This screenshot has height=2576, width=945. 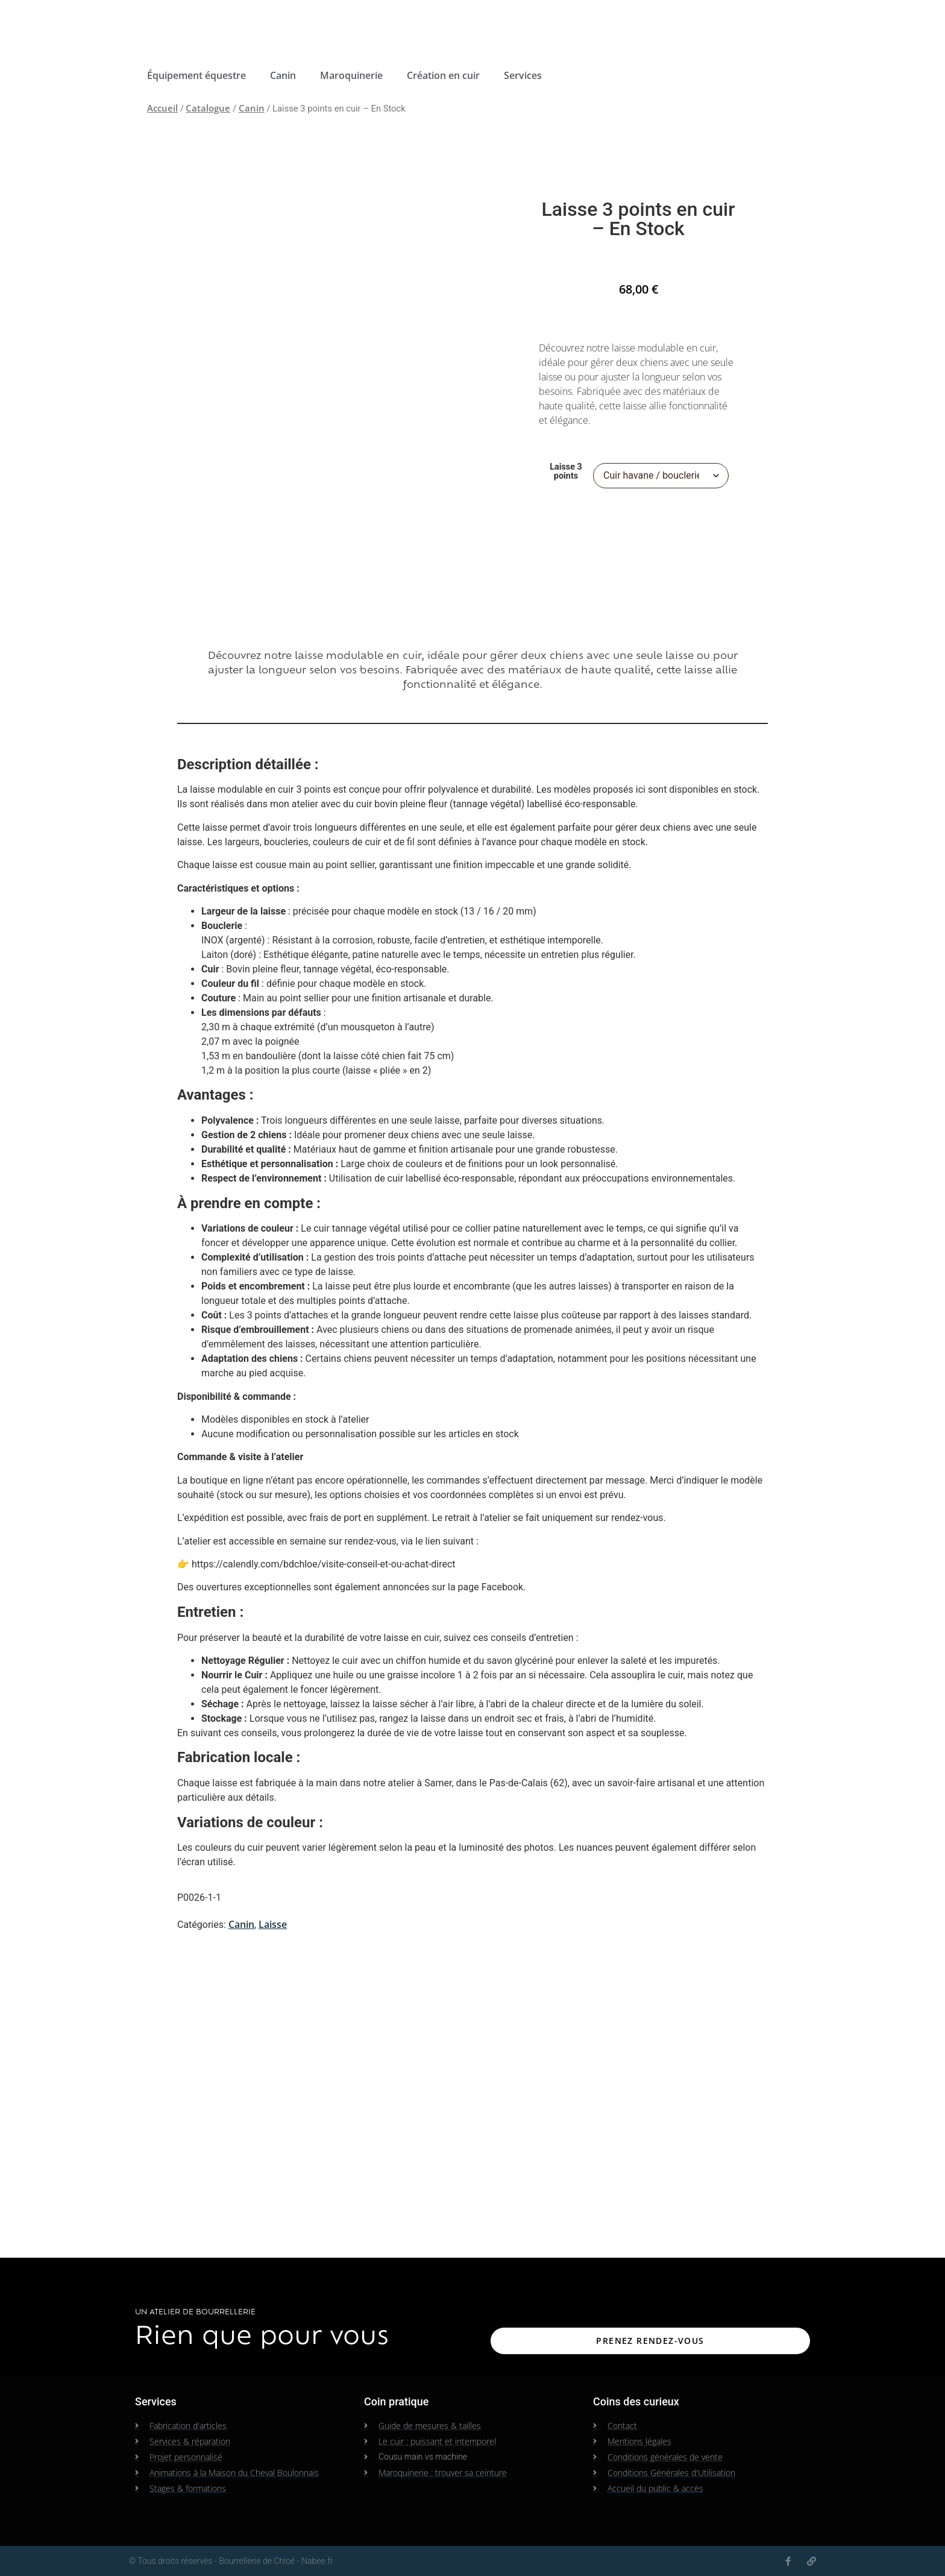 What do you see at coordinates (351, 75) in the screenshot?
I see `Maroquinerie` at bounding box center [351, 75].